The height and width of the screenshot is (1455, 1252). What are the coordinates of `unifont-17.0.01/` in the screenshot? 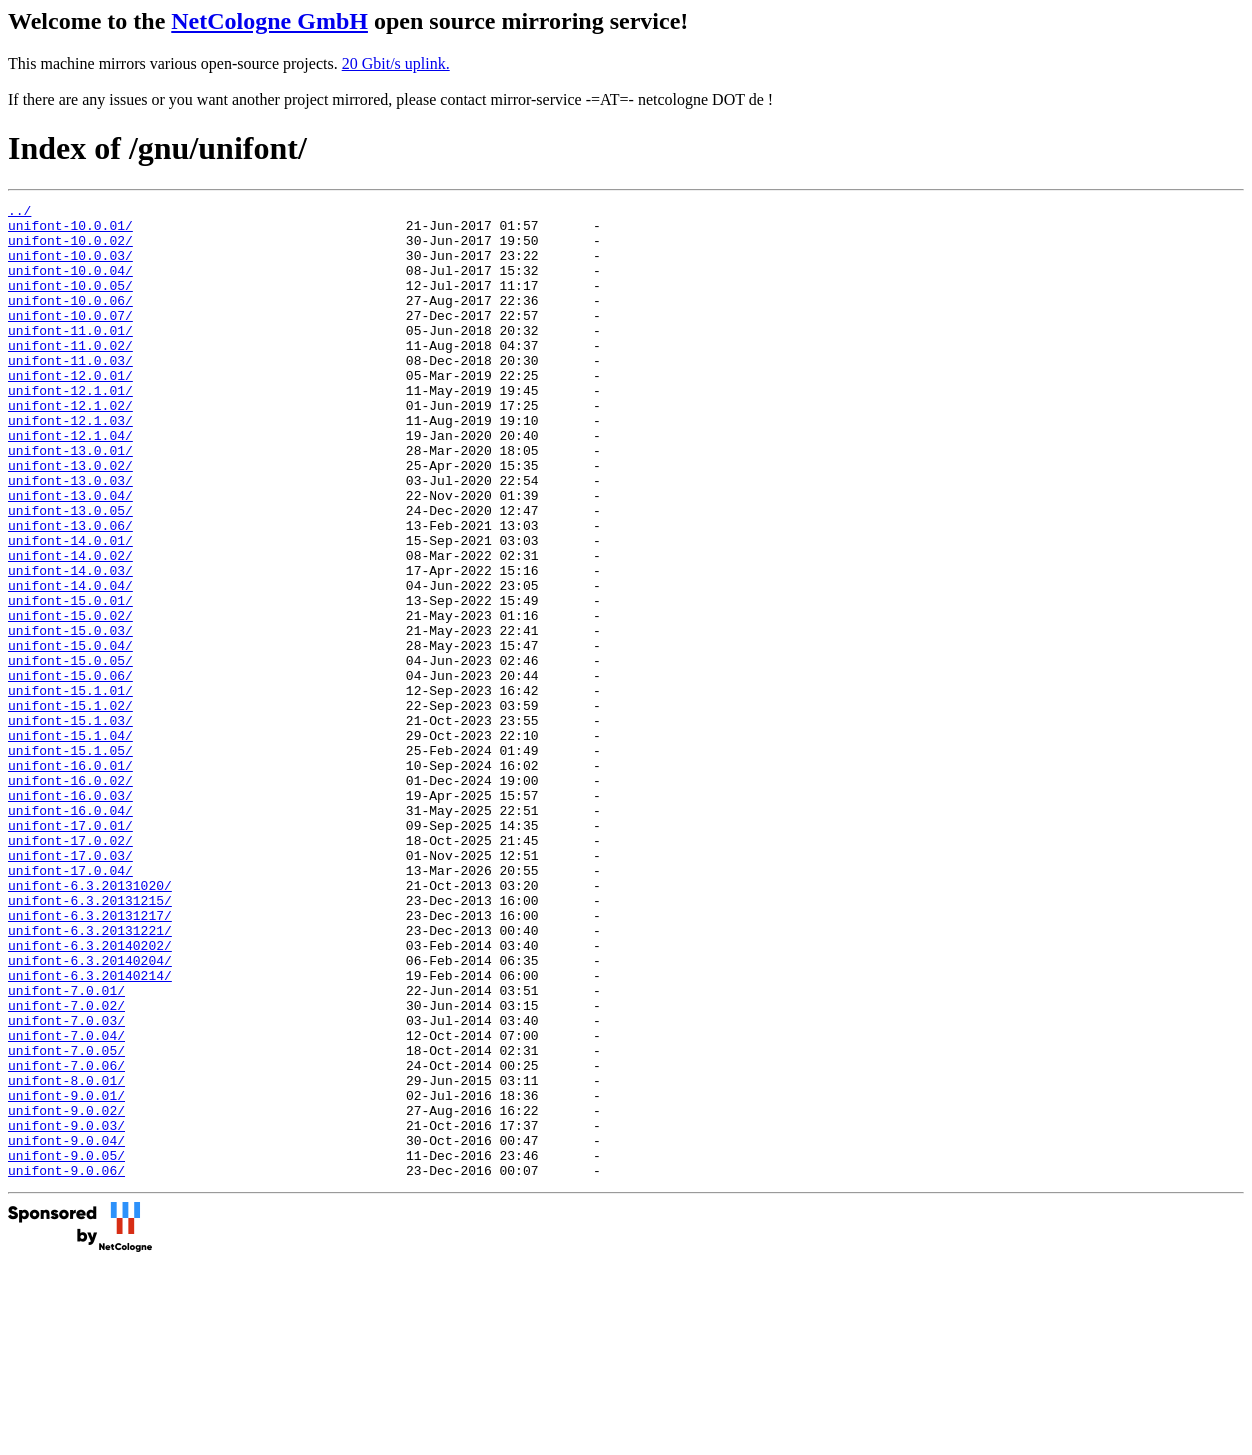 It's located at (70, 951).